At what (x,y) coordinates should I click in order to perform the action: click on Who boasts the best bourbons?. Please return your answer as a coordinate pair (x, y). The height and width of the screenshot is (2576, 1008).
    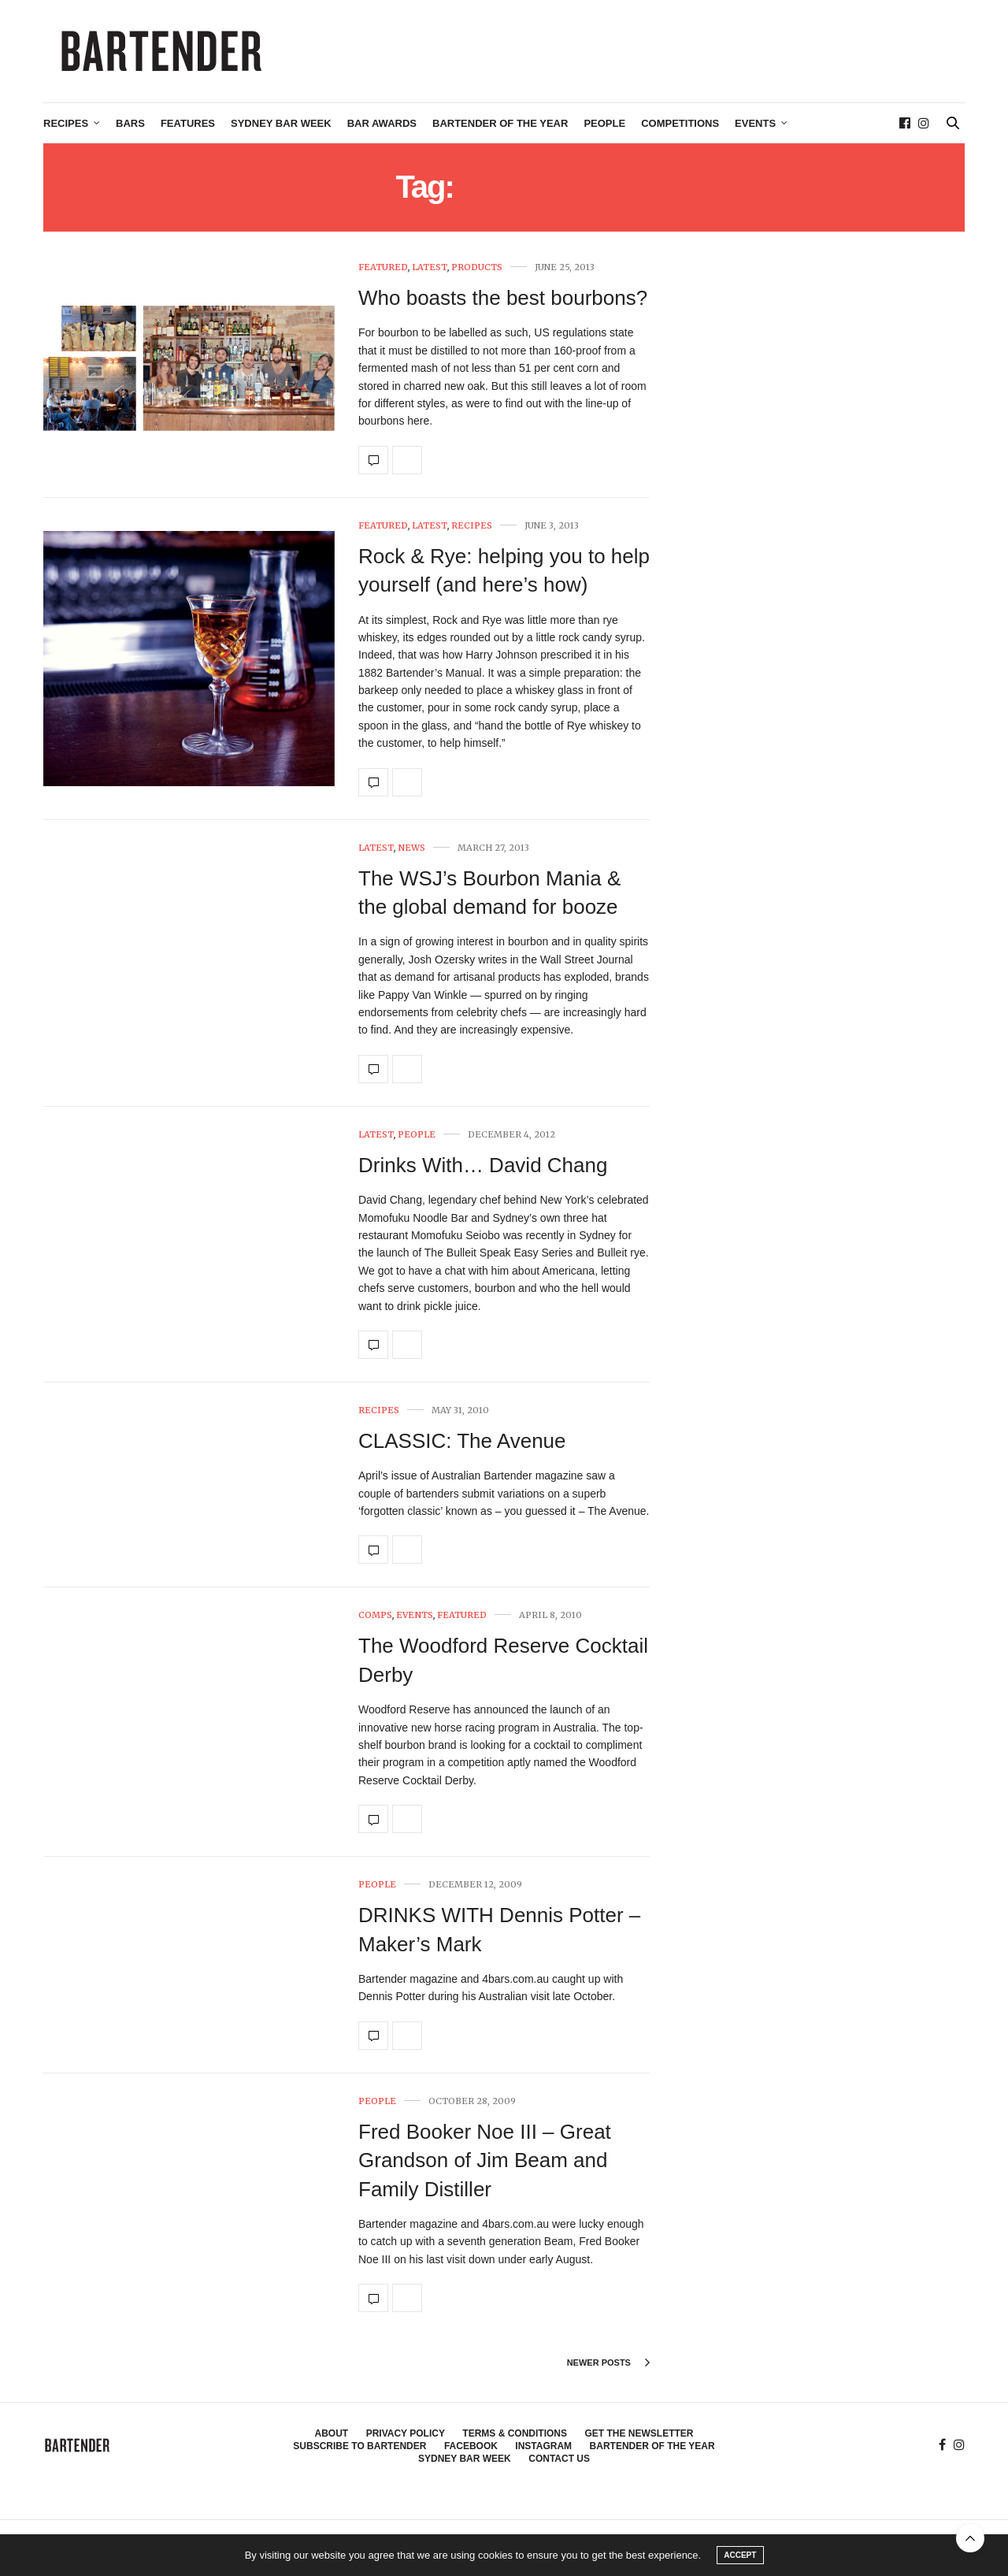
    Looking at the image, I should click on (502, 298).